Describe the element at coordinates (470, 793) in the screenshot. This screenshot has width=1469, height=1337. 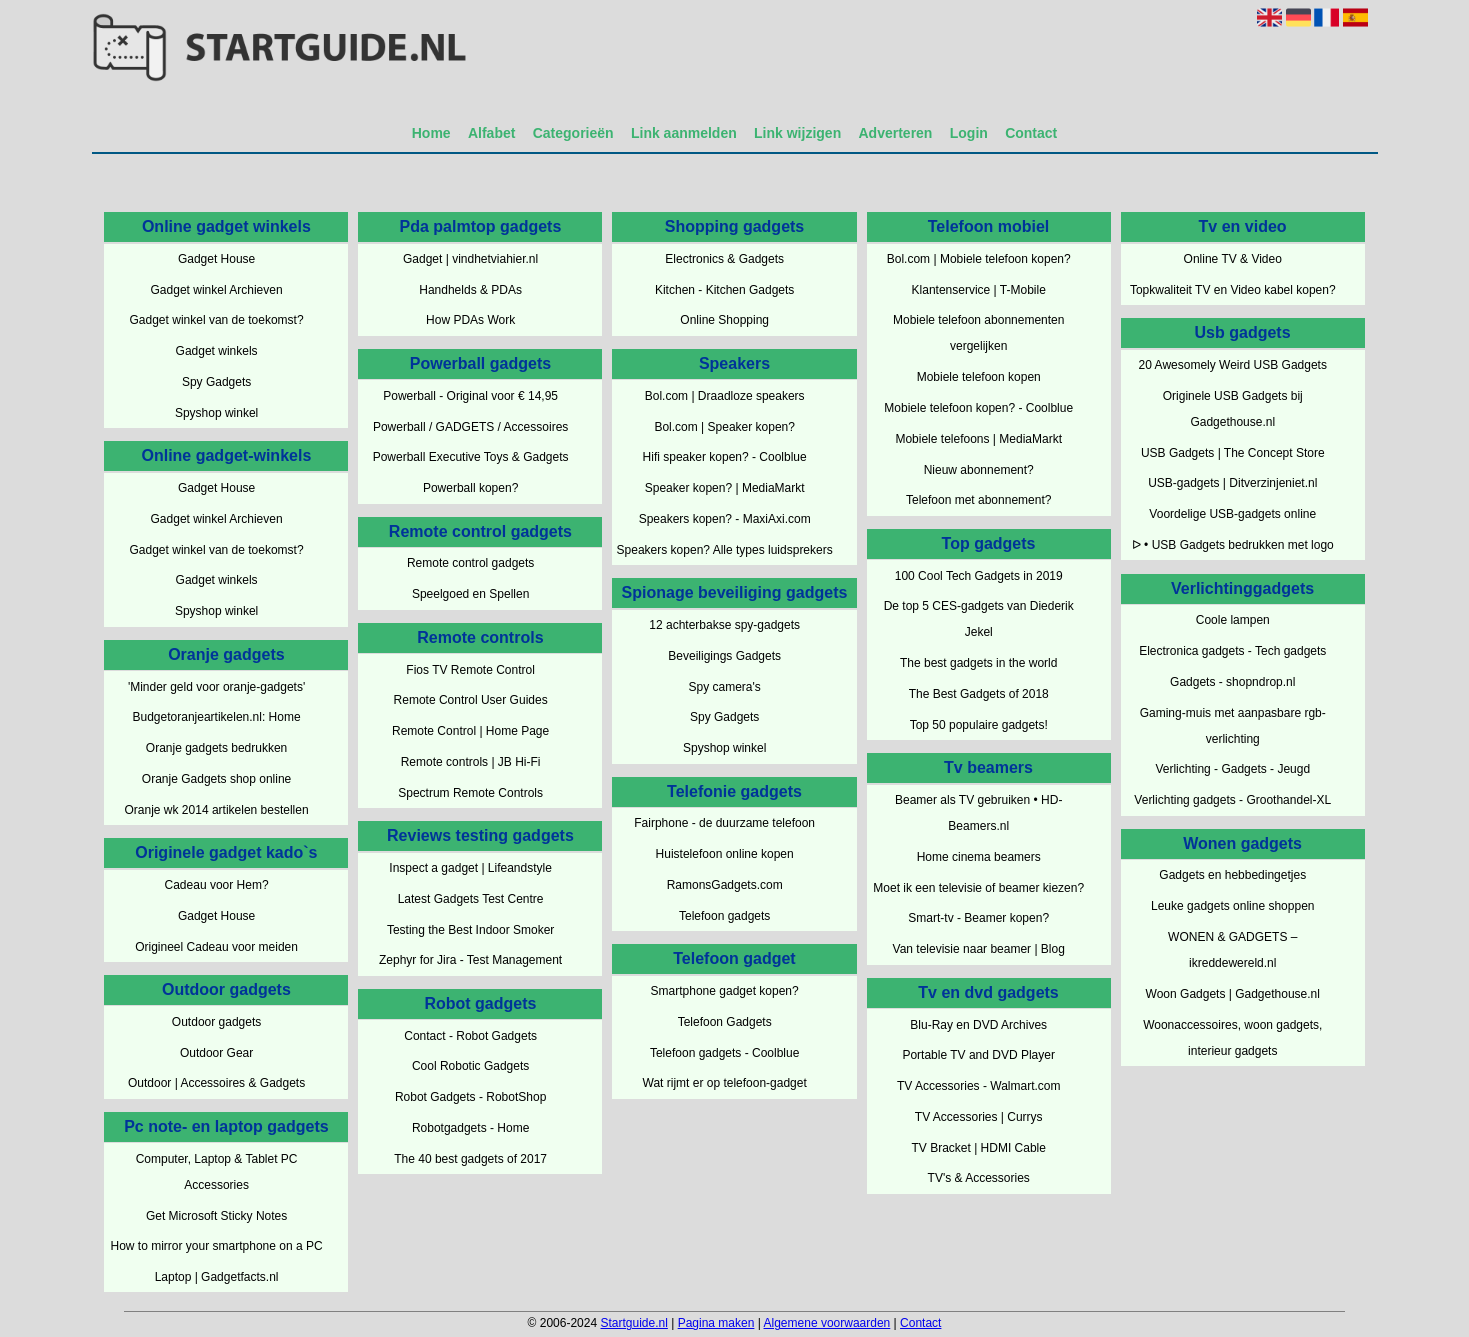
I see `Spectrum Remote Controls` at that location.